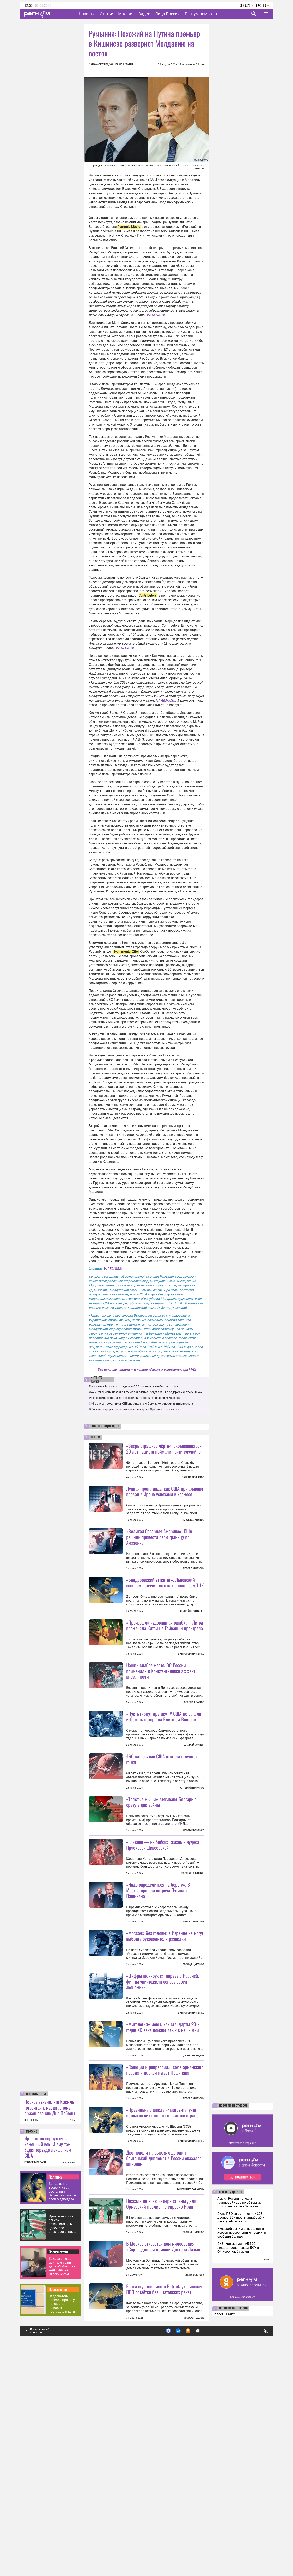  I want to click on В Москве откроется дом милосердия «Справедливой помощи Доктора Лизы», so click(163, 2463).